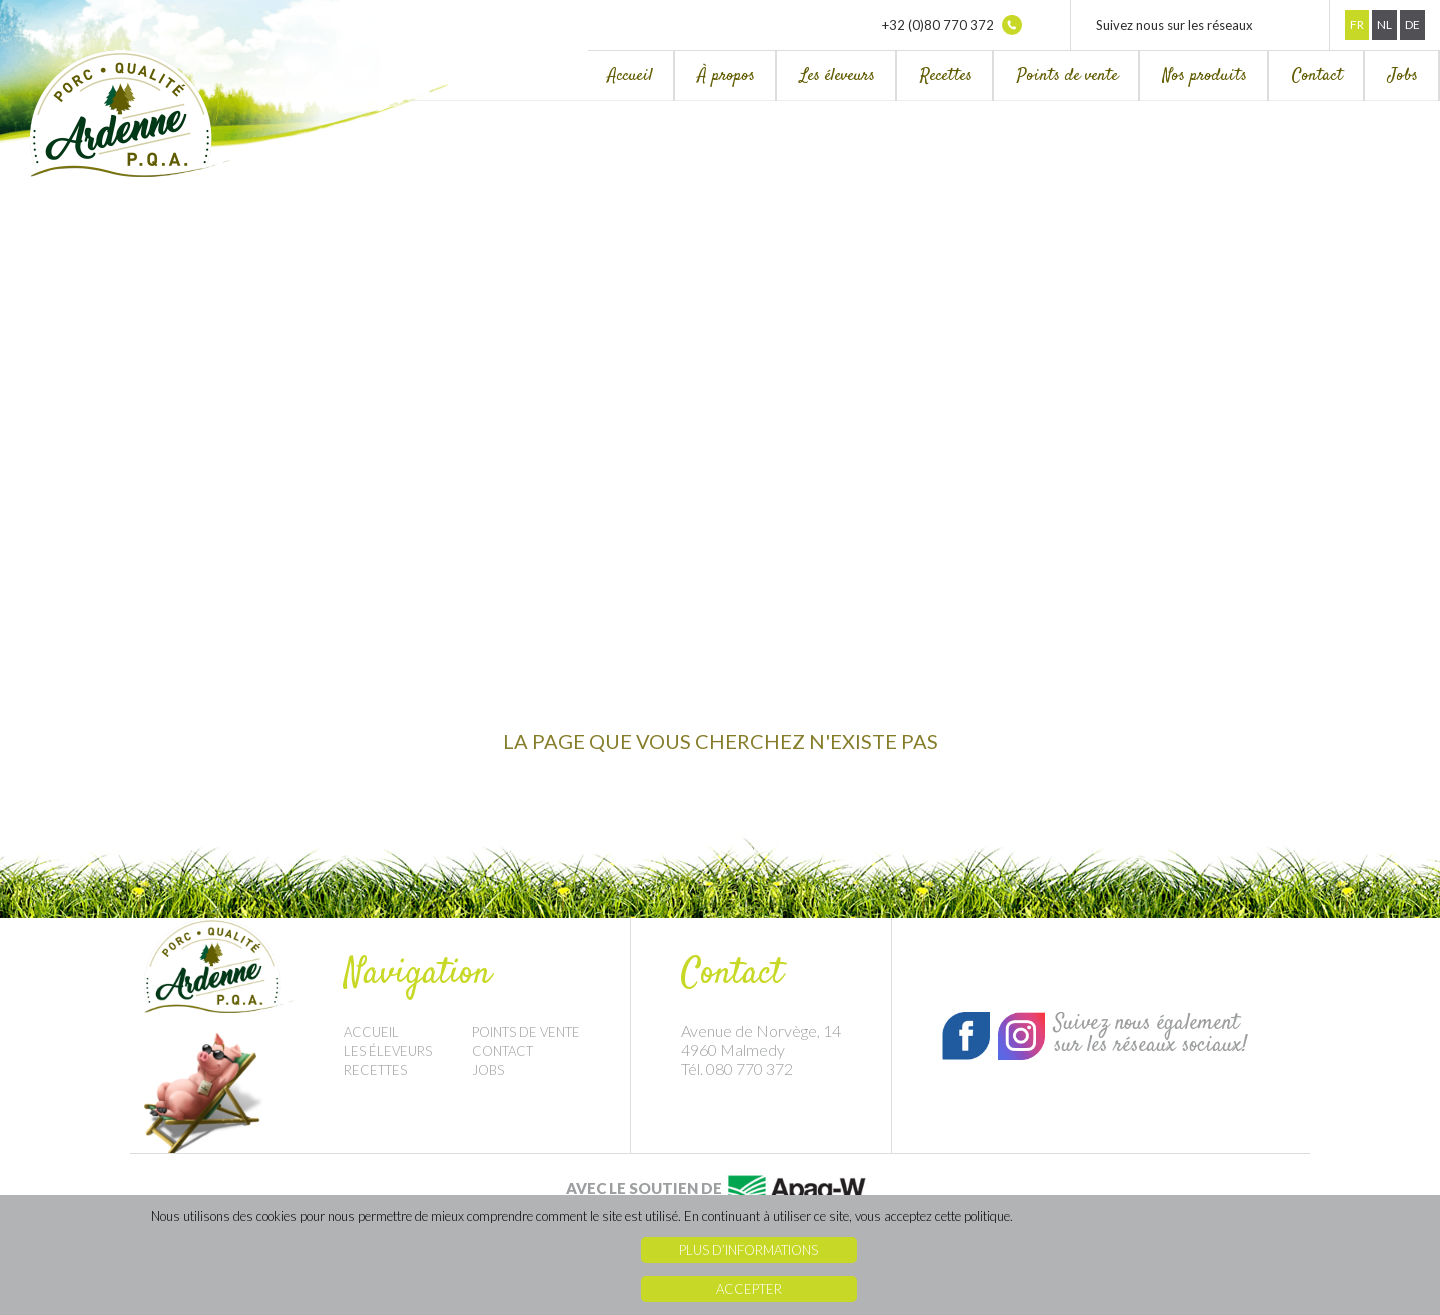 The width and height of the screenshot is (1440, 1315). Describe the element at coordinates (1205, 76) in the screenshot. I see `Nos produits` at that location.